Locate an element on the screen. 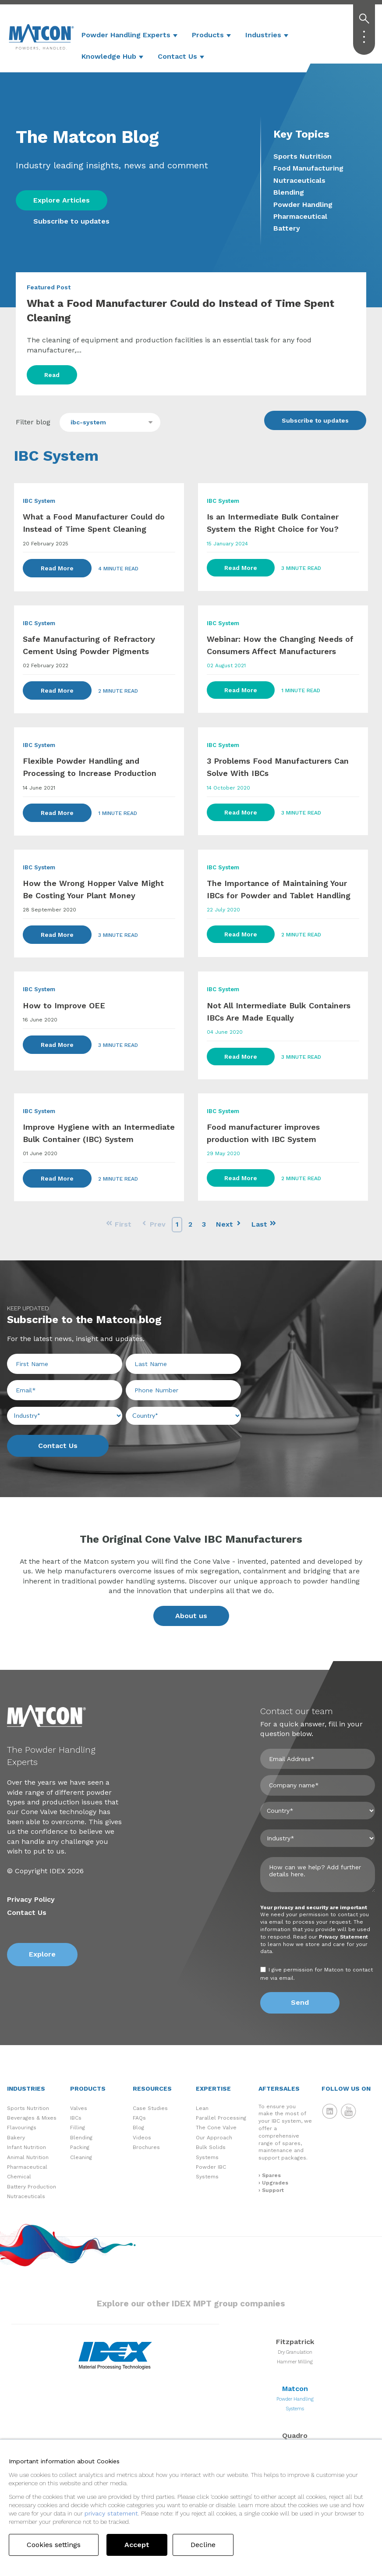  Filling [menuitem] is located at coordinates (77, 2127).